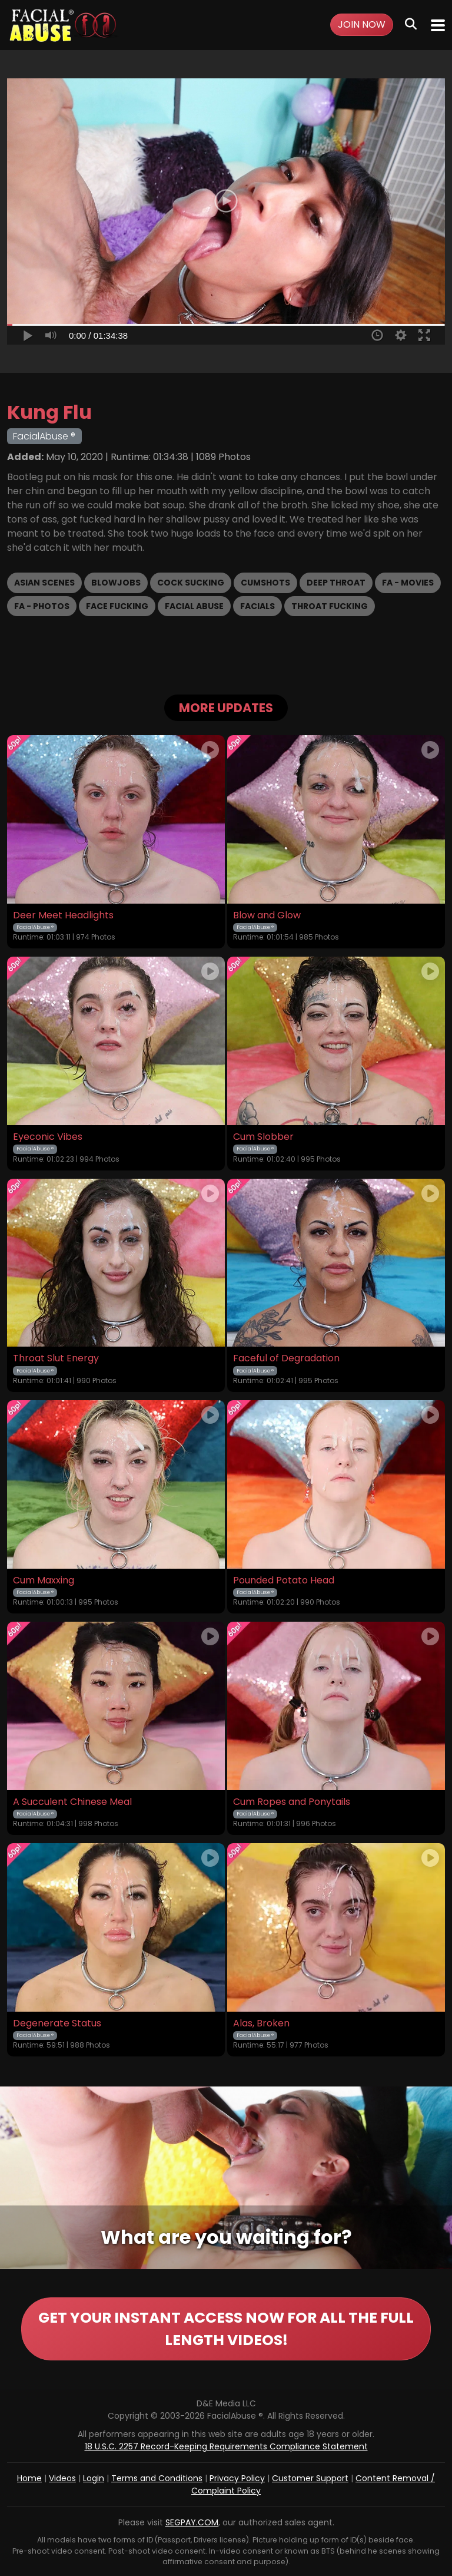  I want to click on Login, so click(93, 2478).